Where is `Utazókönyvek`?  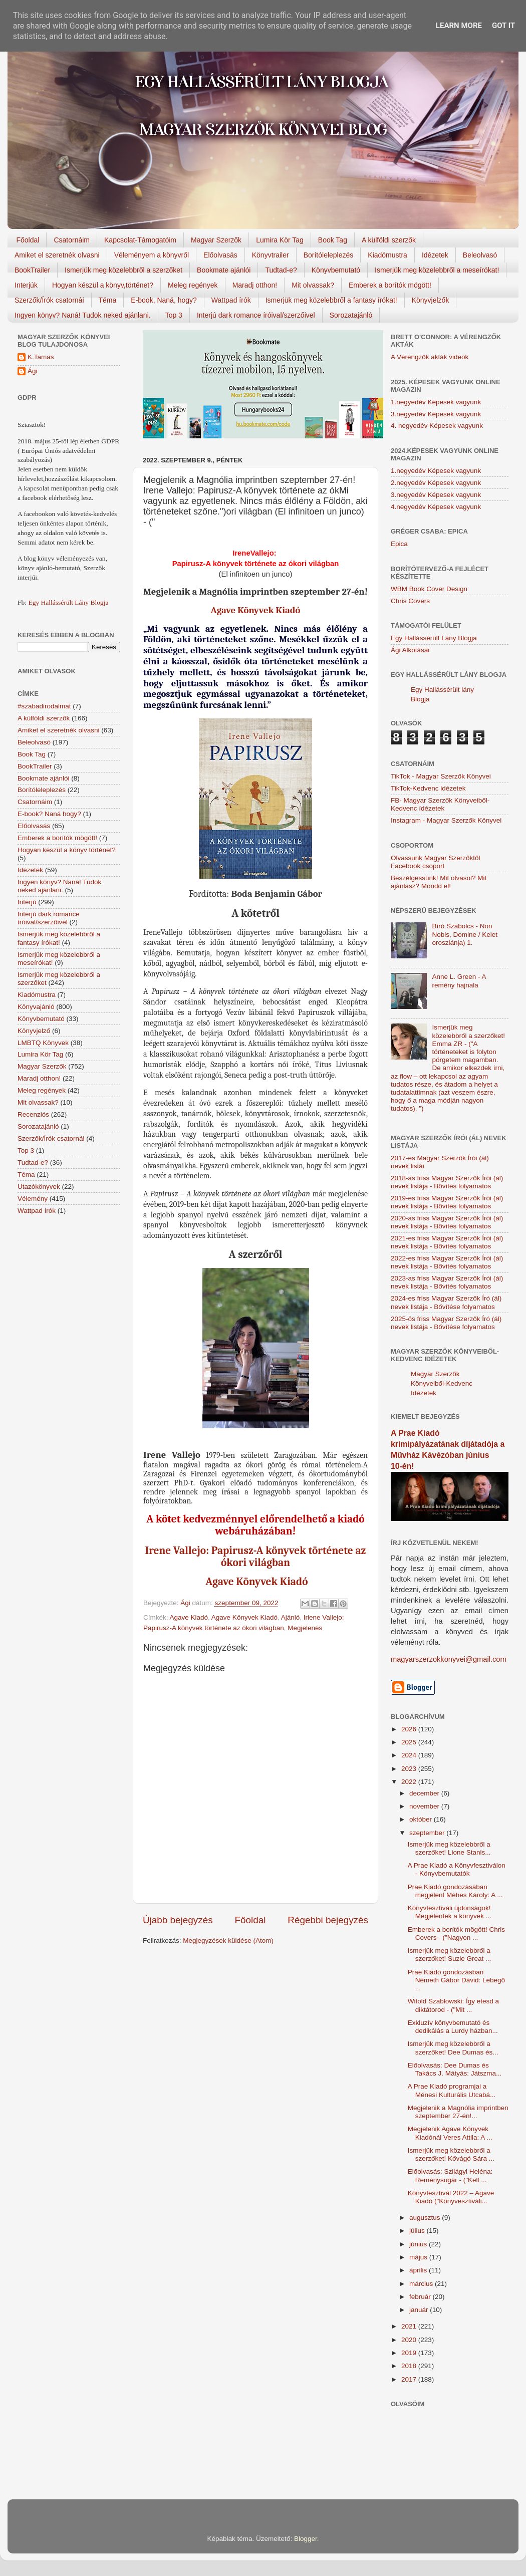
Utazókönyvek is located at coordinates (39, 1186).